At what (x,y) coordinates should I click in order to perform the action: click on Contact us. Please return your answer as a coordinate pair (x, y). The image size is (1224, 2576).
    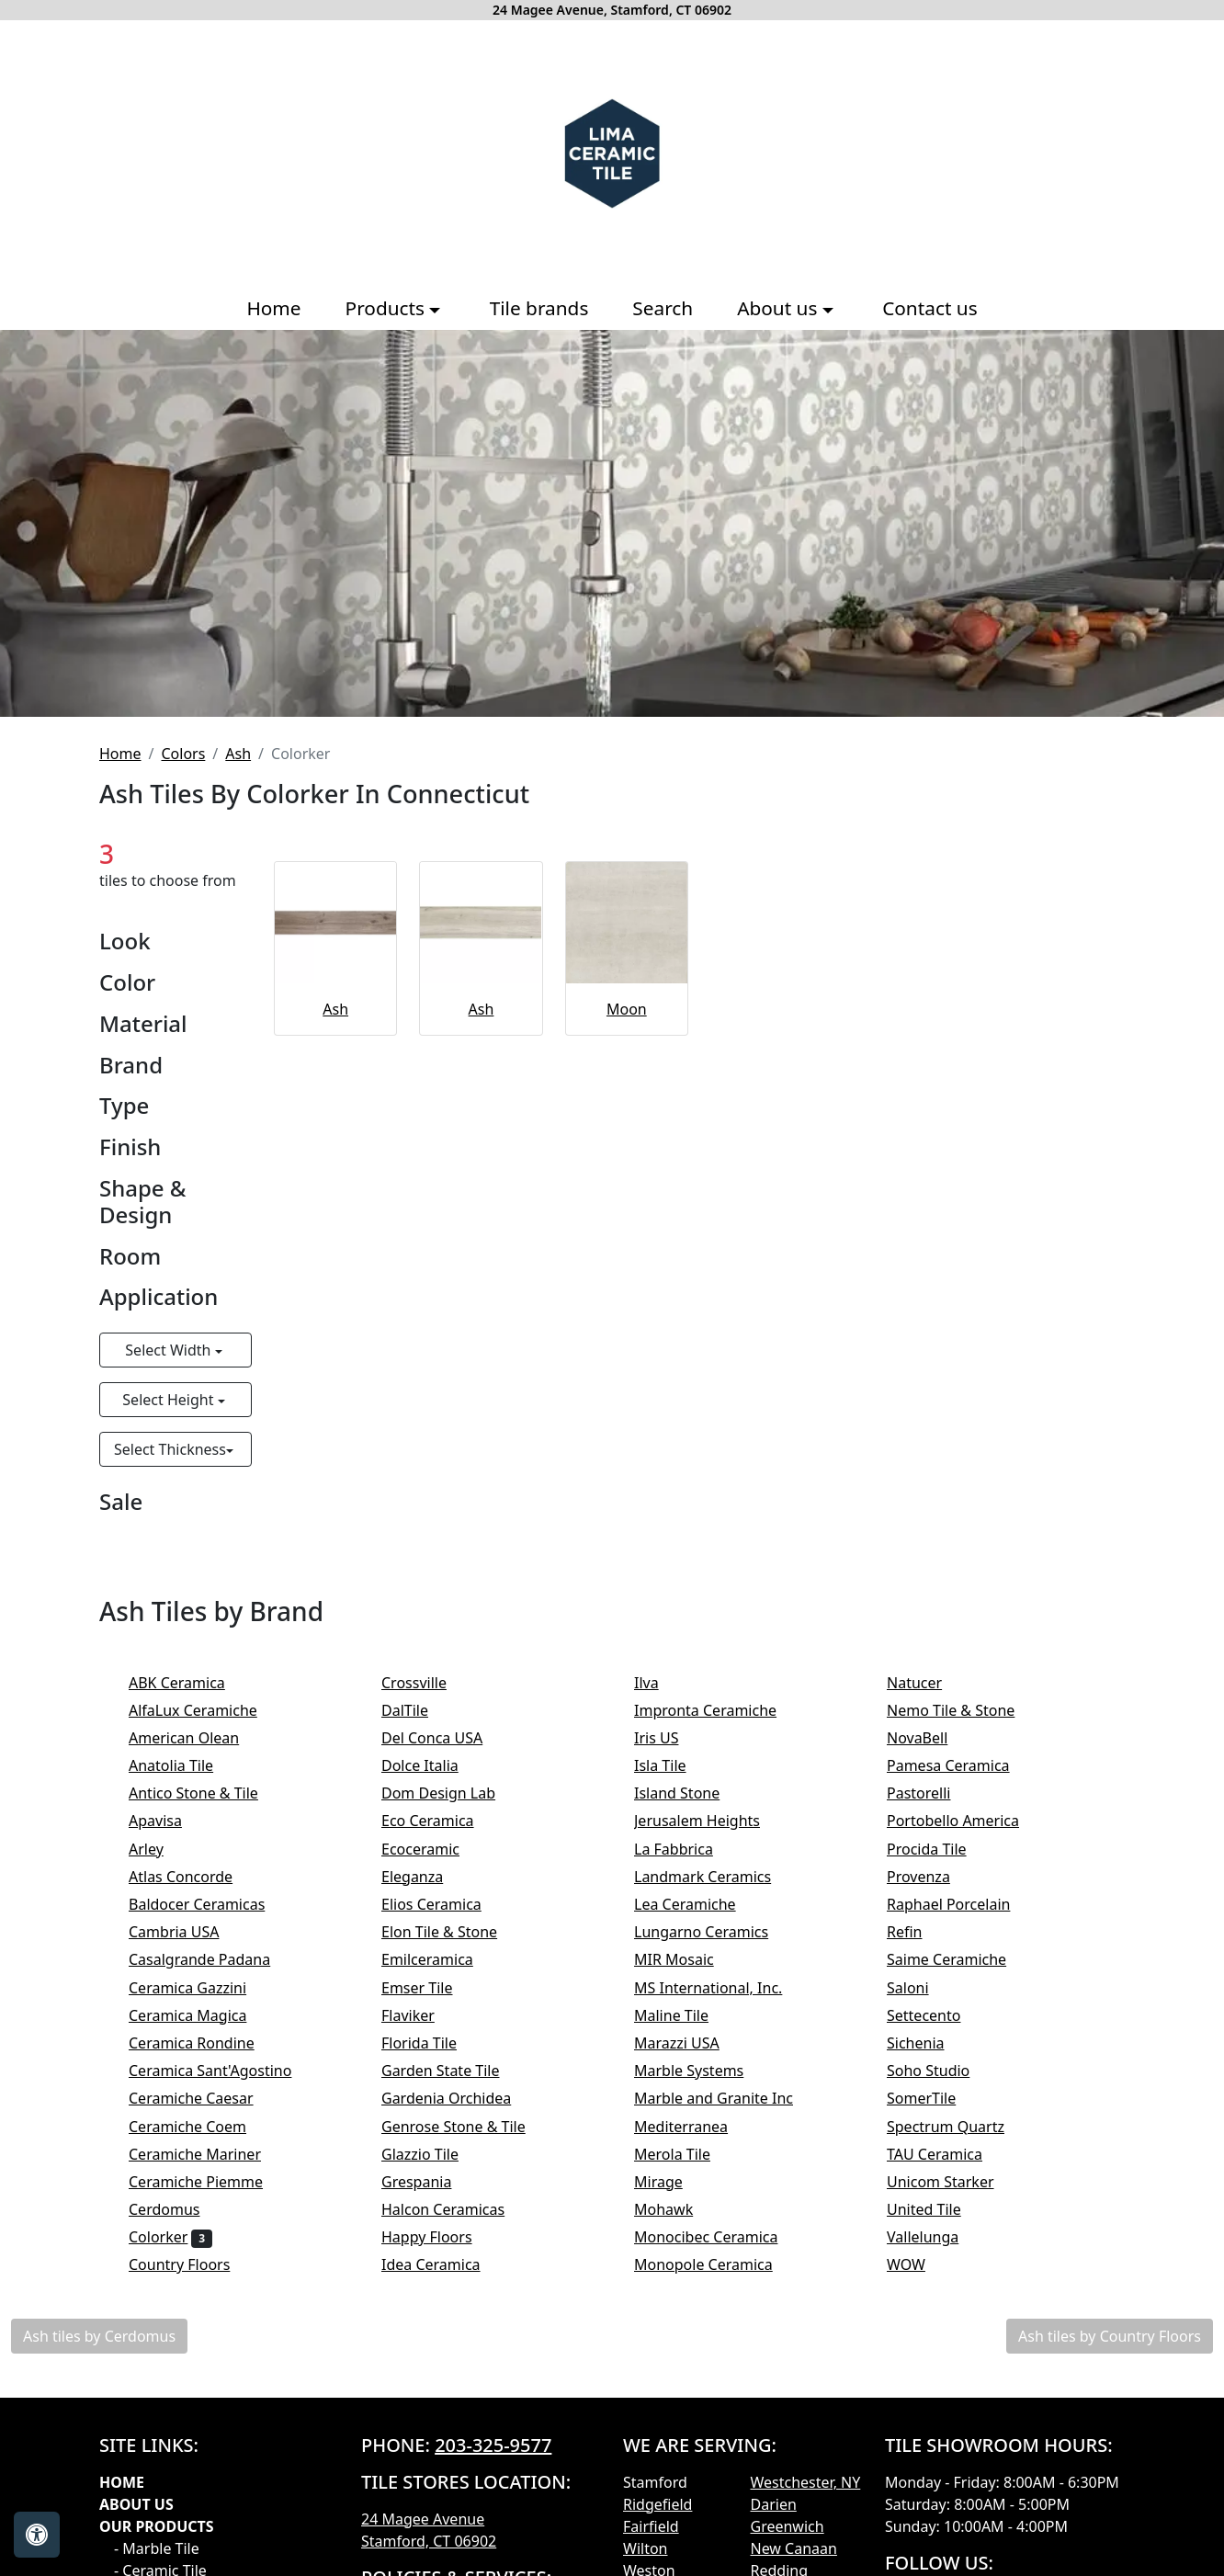
    Looking at the image, I should click on (929, 308).